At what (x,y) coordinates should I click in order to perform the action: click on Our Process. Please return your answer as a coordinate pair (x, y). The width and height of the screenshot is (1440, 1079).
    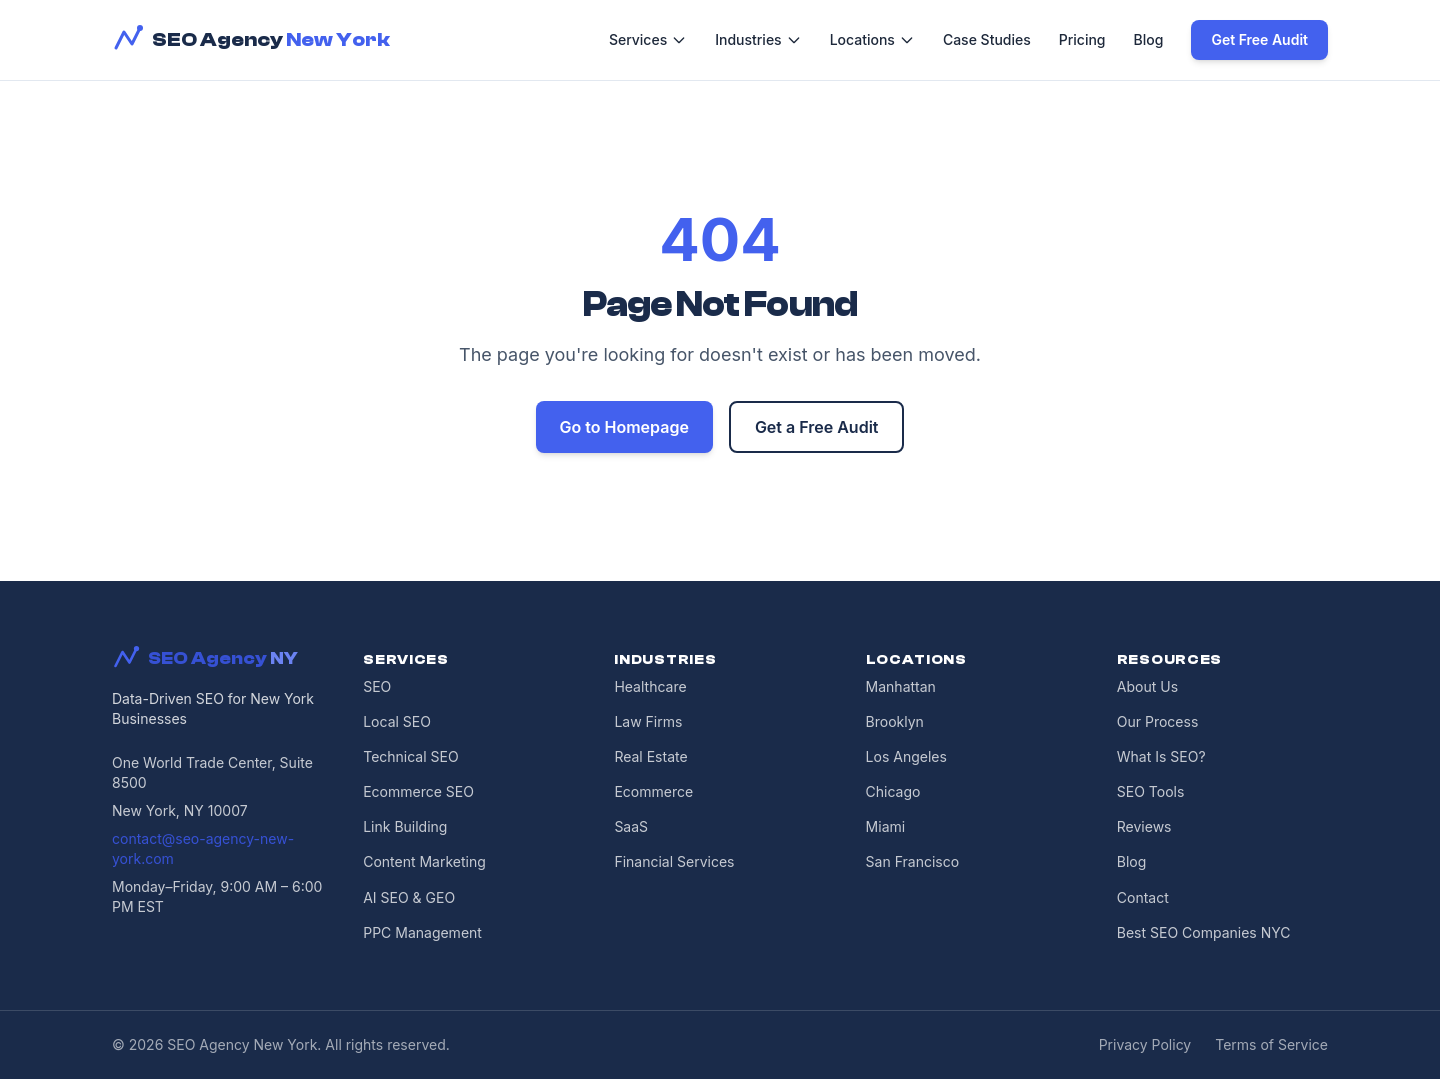
    Looking at the image, I should click on (1158, 721).